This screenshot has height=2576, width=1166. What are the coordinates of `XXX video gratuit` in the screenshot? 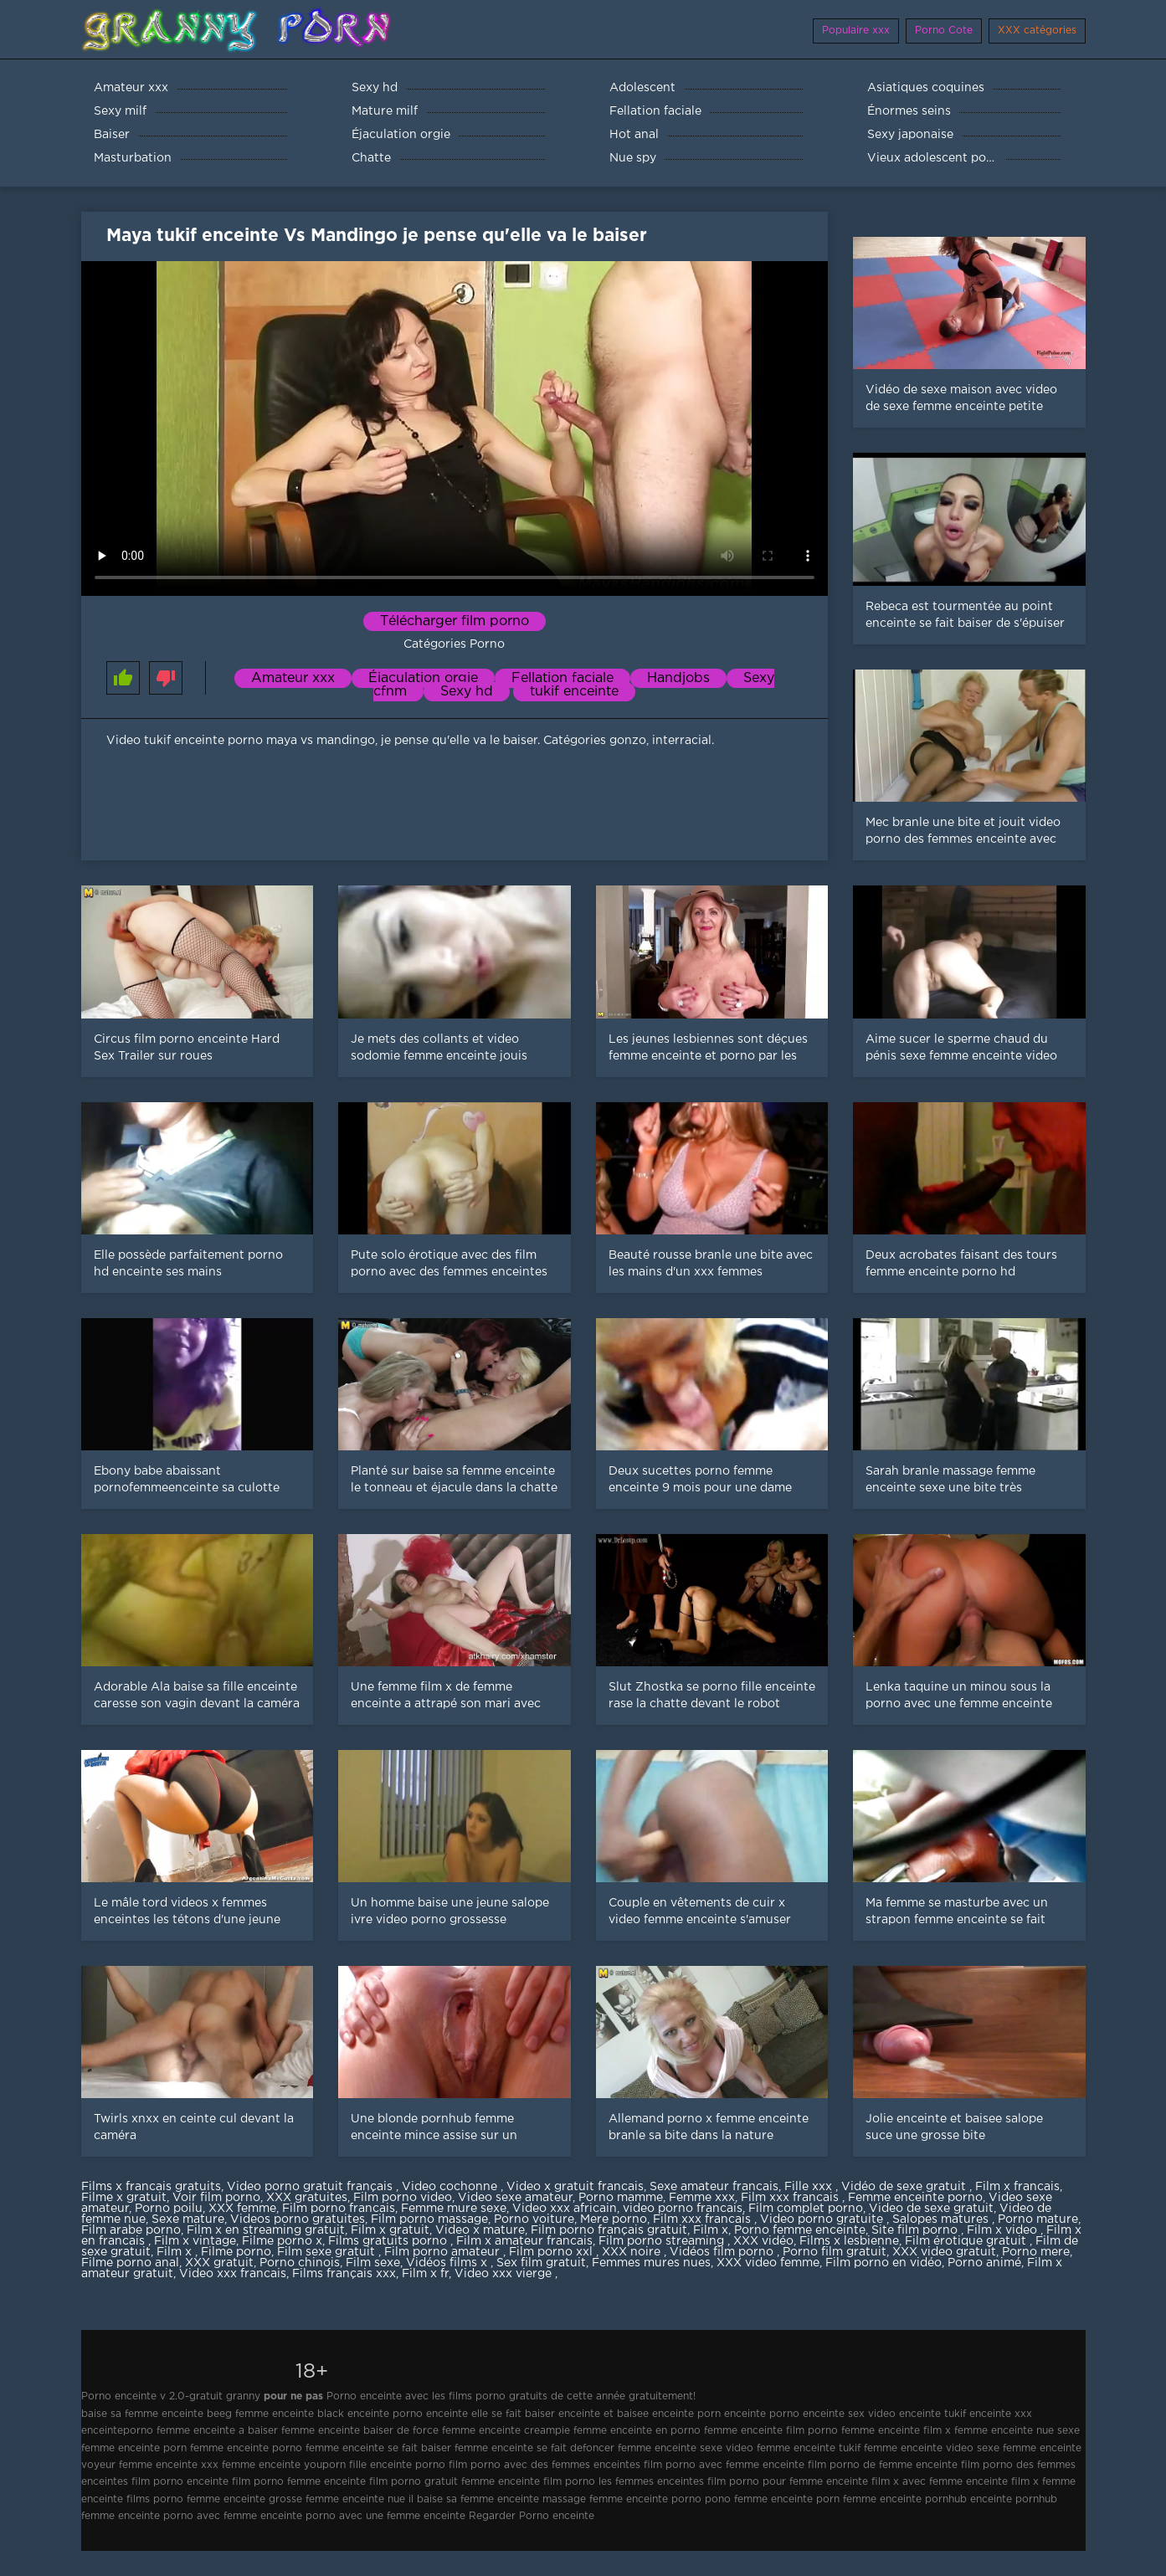 It's located at (944, 2252).